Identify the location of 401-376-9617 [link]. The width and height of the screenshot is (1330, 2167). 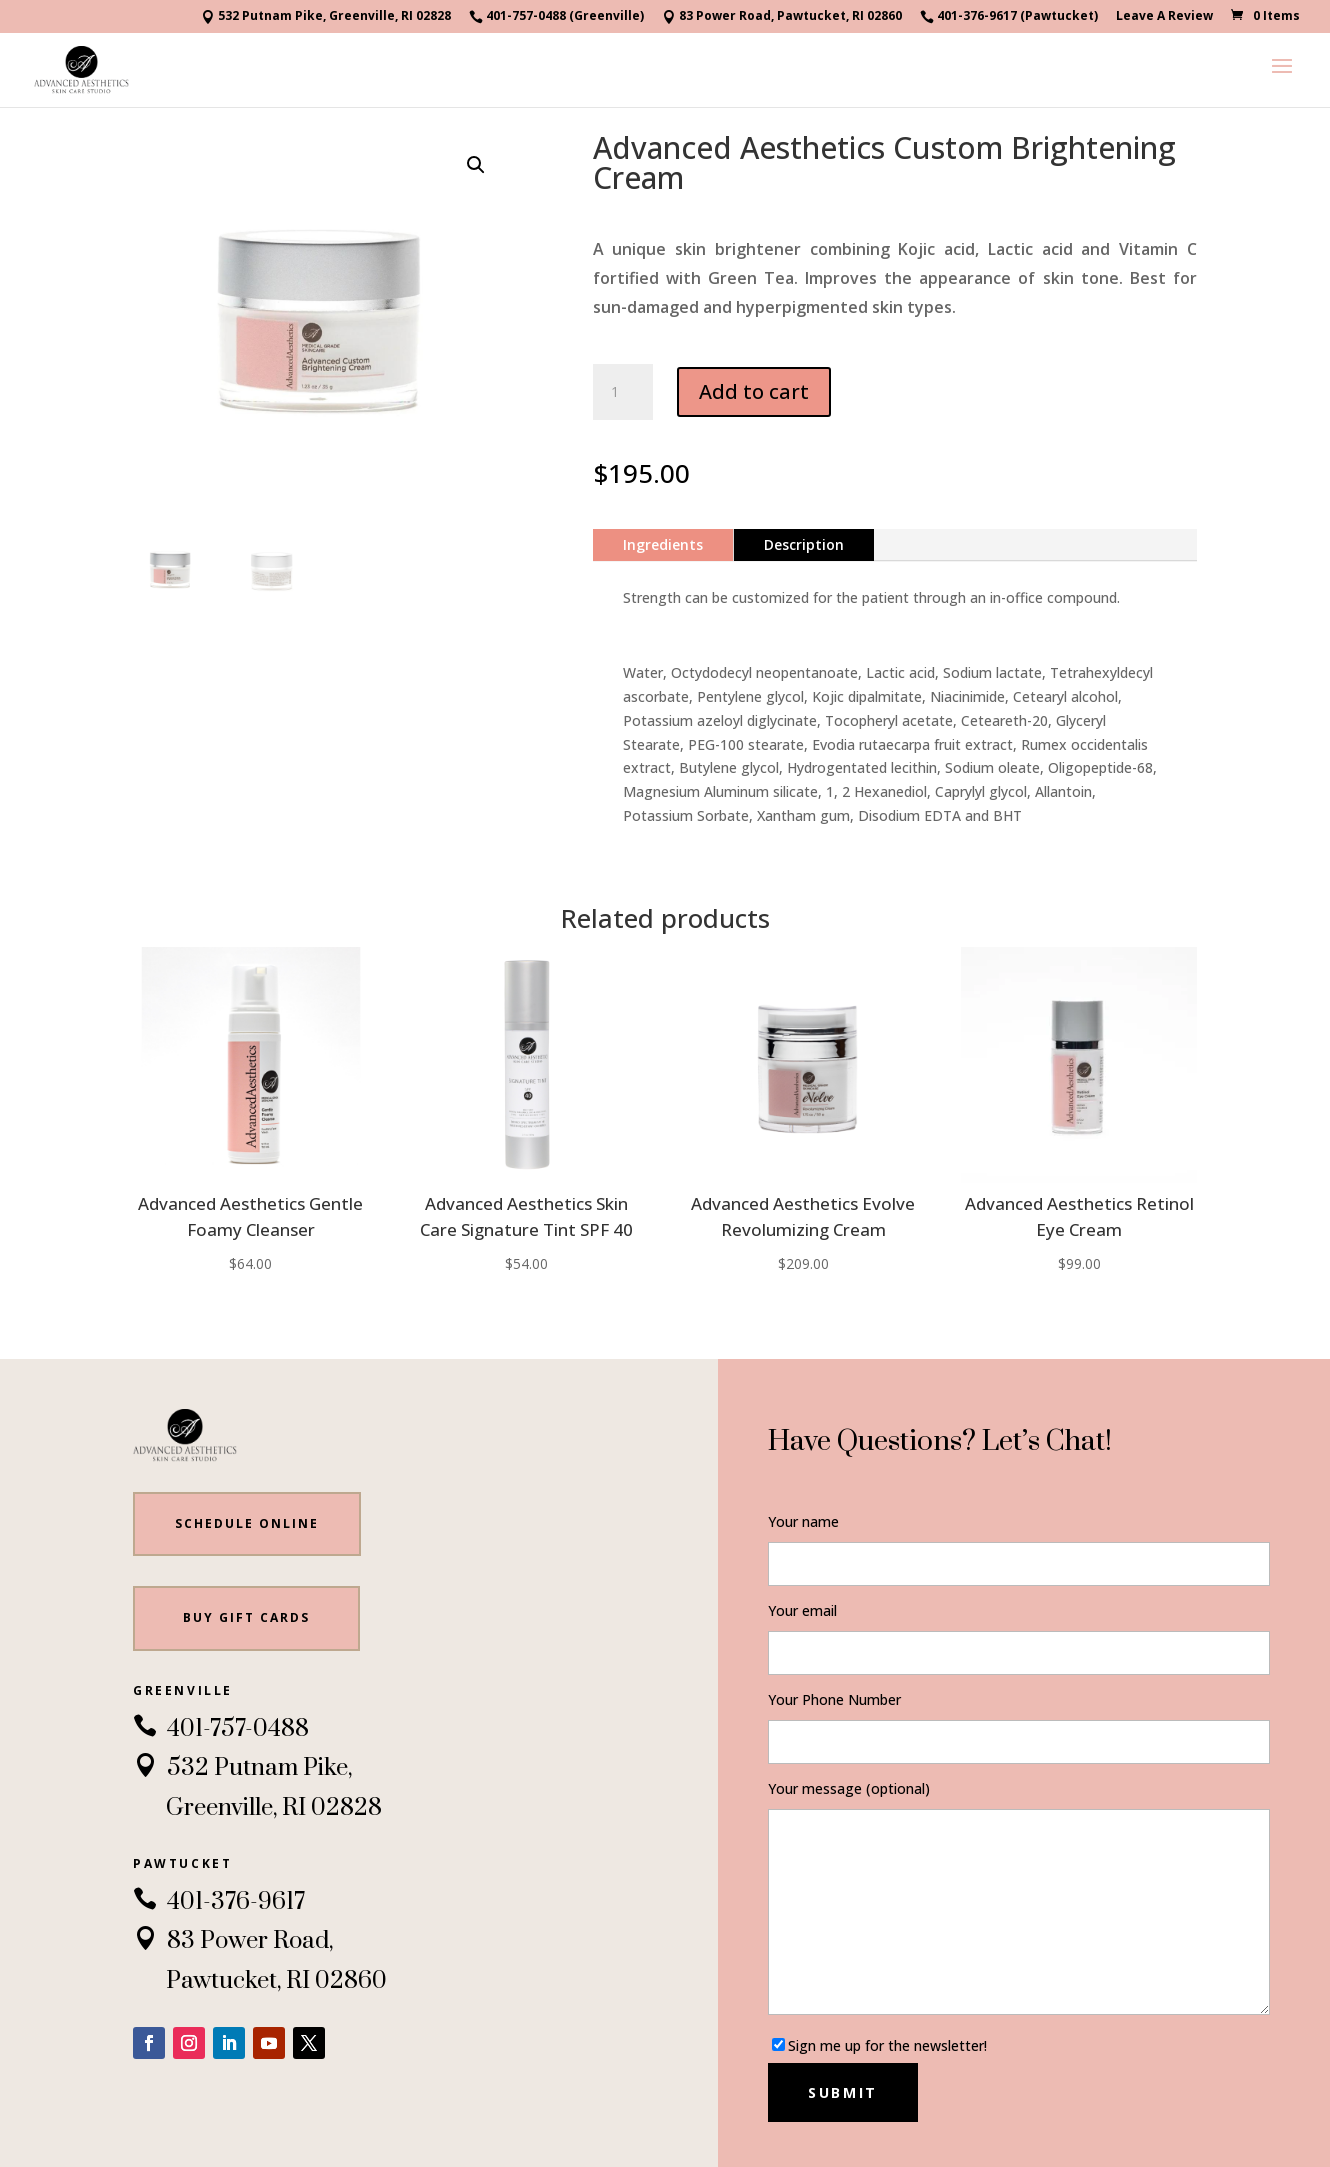
(219, 1902).